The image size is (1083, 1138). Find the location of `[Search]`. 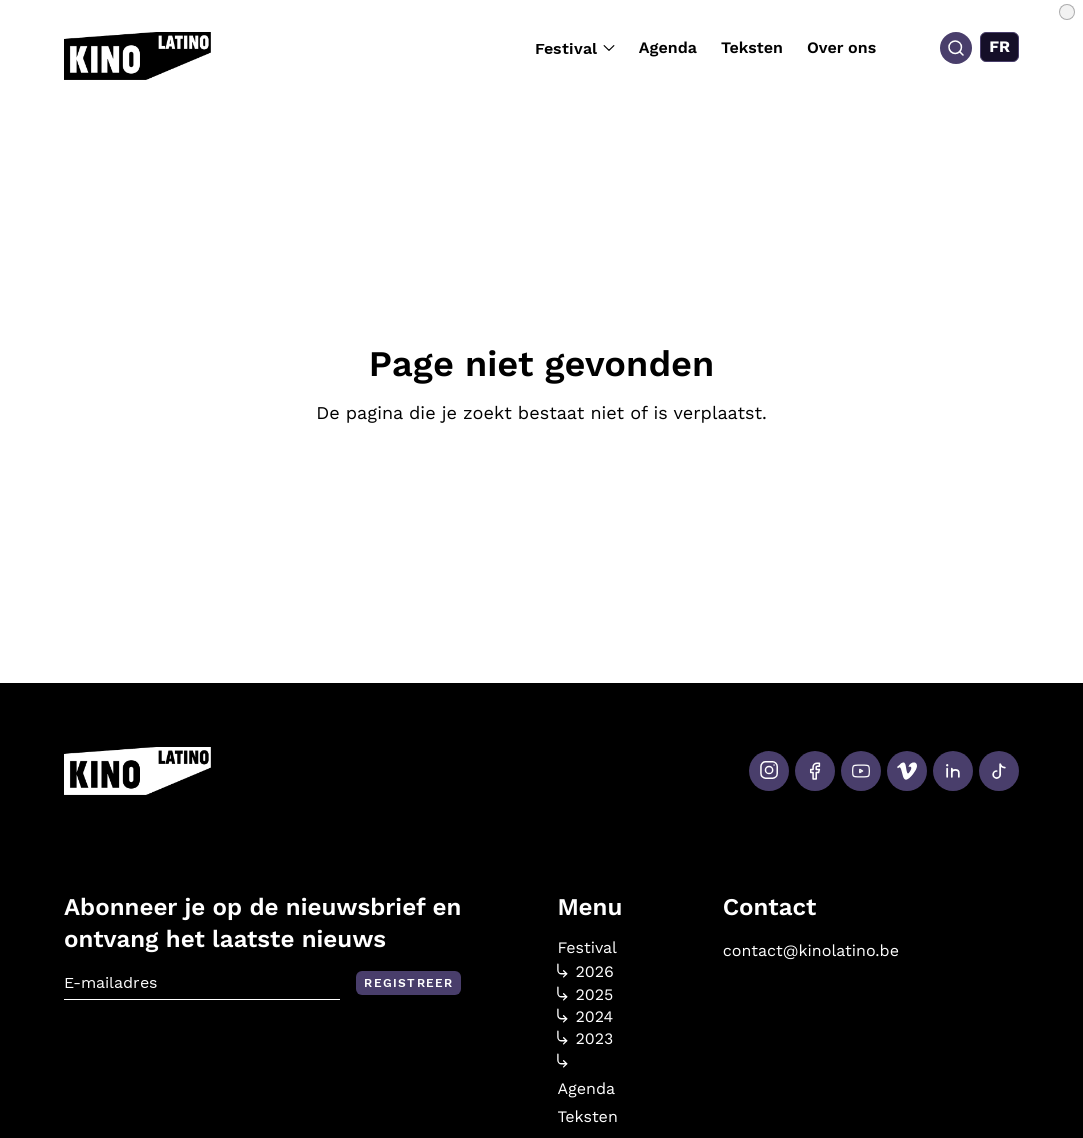

[Search] is located at coordinates (956, 48).